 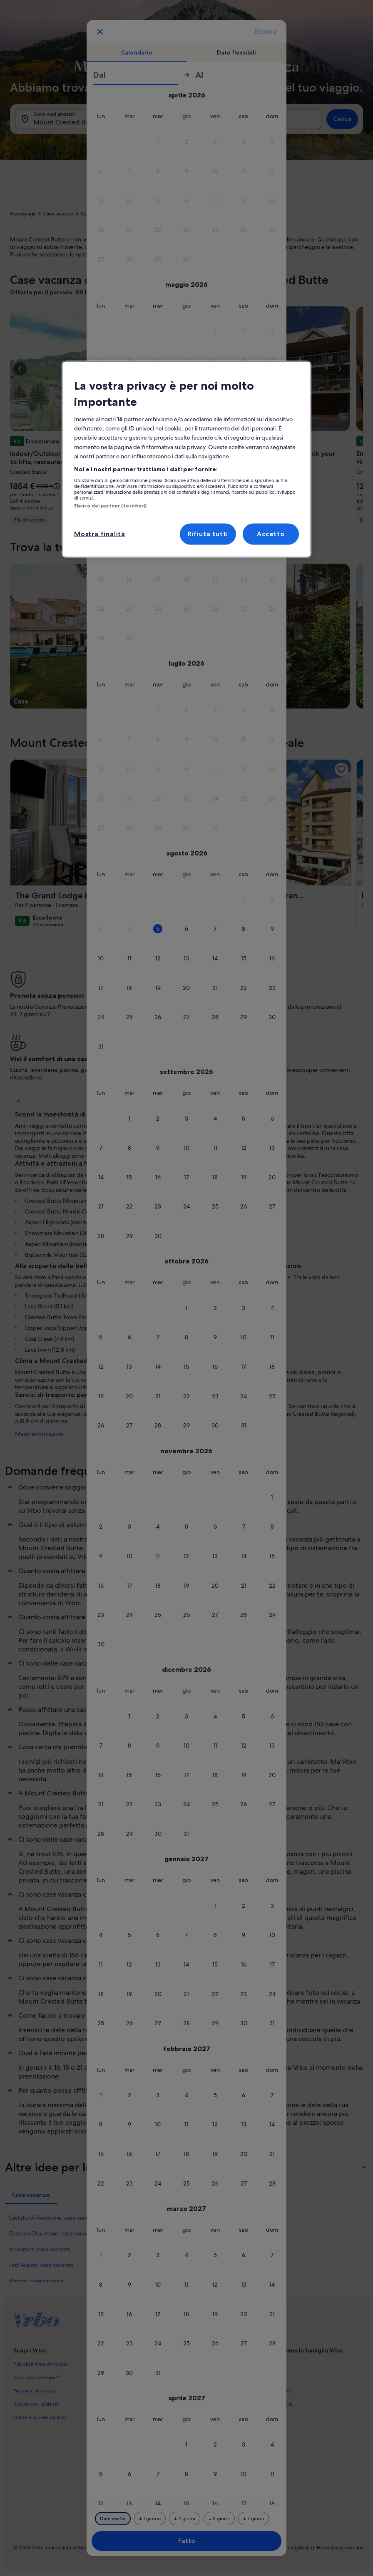 What do you see at coordinates (99, 534) in the screenshot?
I see `Mostra finalità [Mostra finalità, Apre la finestra di dialogo del centro preferenze]` at bounding box center [99, 534].